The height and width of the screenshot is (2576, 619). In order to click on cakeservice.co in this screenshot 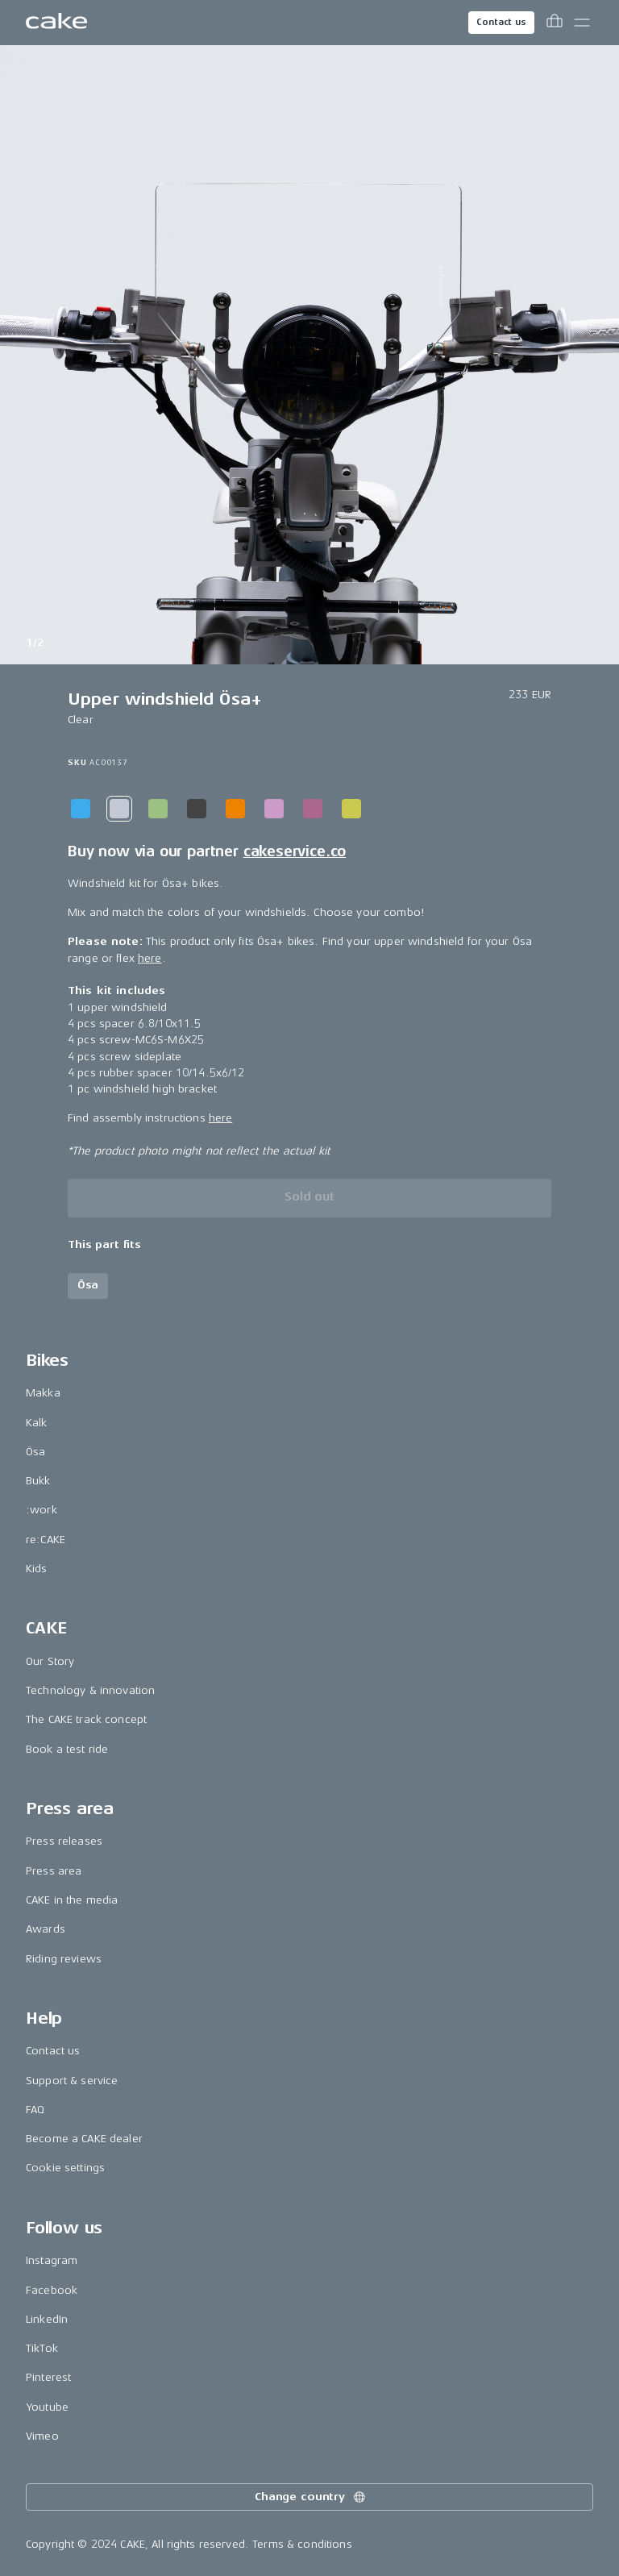, I will do `click(294, 851)`.